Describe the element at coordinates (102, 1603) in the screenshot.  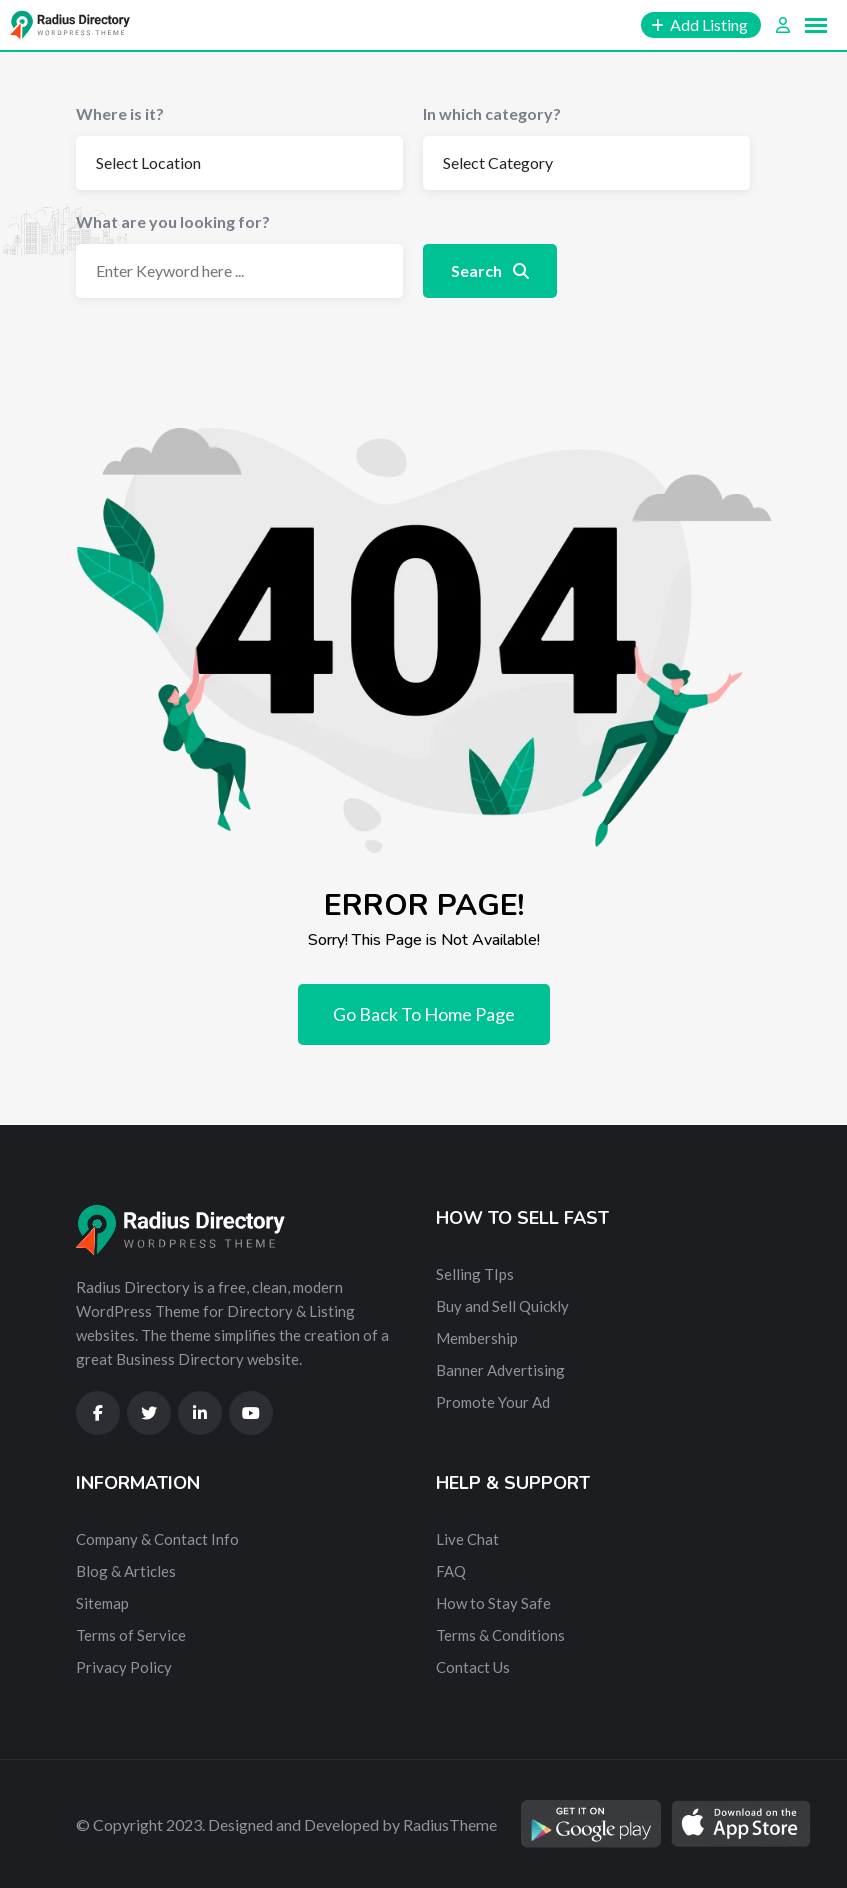
I see `Sitemap` at that location.